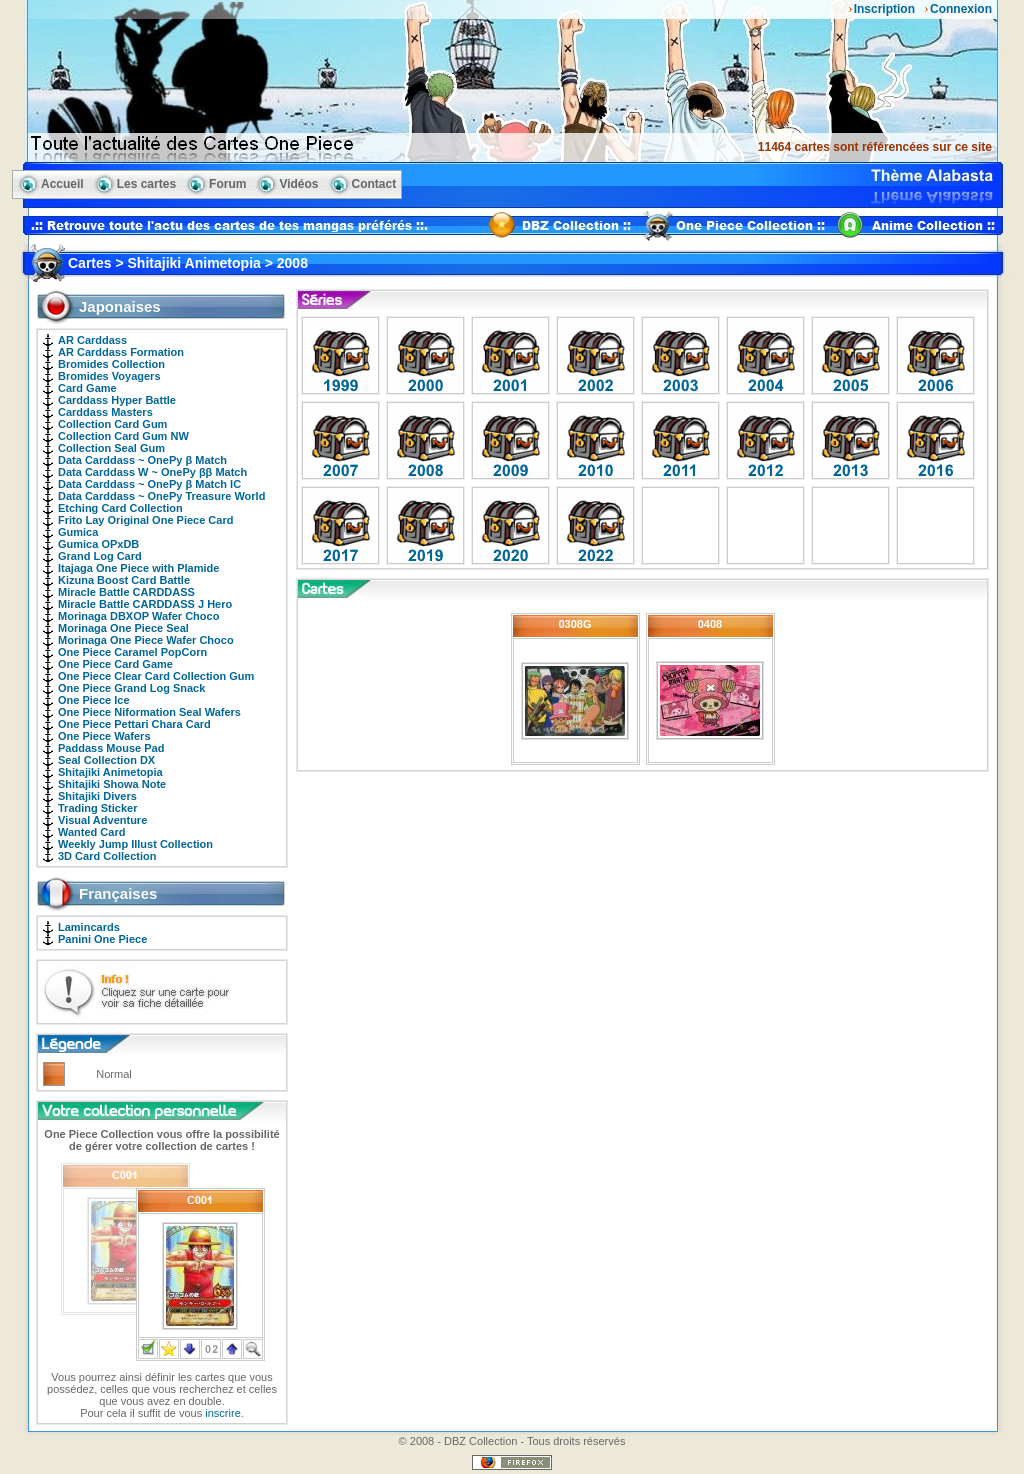 The image size is (1024, 1474). What do you see at coordinates (97, 796) in the screenshot?
I see `Shitajiki Divers` at bounding box center [97, 796].